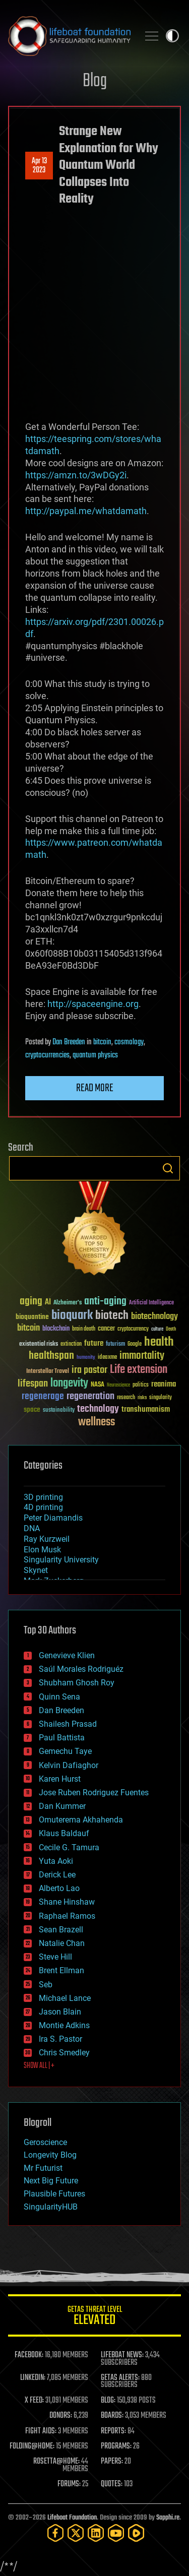  What do you see at coordinates (95, 81) in the screenshot?
I see `Blog` at bounding box center [95, 81].